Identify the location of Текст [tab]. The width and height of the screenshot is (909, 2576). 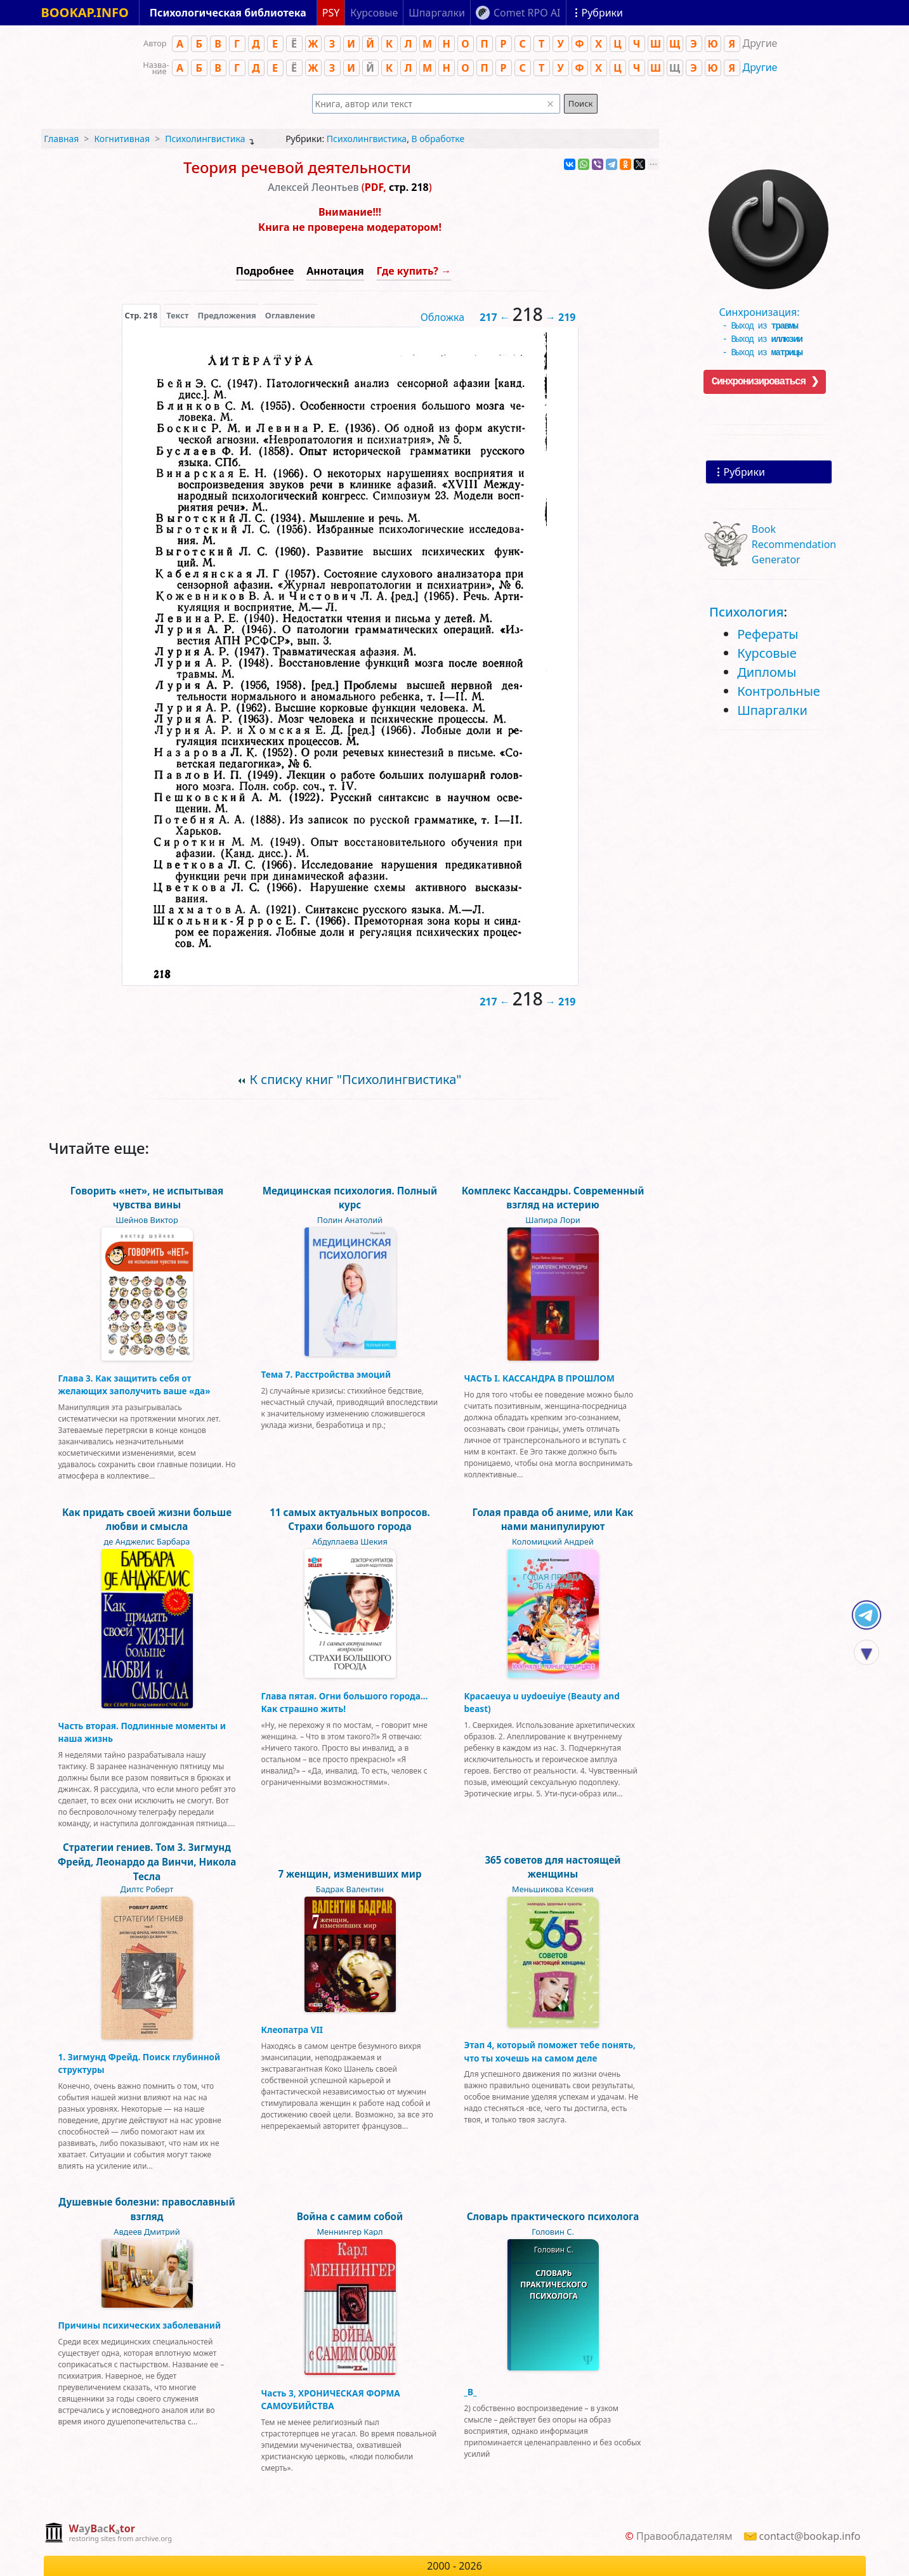
(177, 315).